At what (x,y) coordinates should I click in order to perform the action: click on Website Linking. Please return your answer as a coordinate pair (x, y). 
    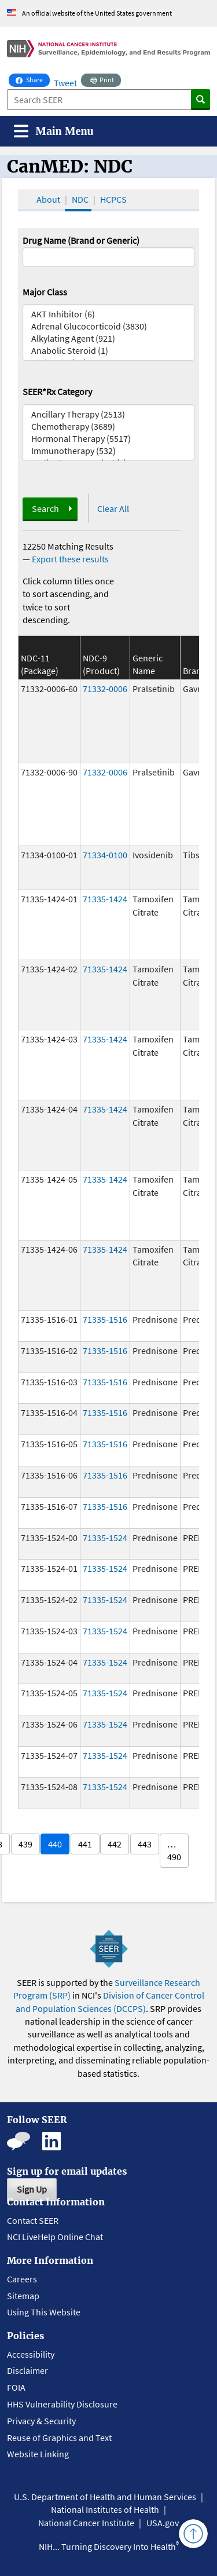
    Looking at the image, I should click on (38, 2454).